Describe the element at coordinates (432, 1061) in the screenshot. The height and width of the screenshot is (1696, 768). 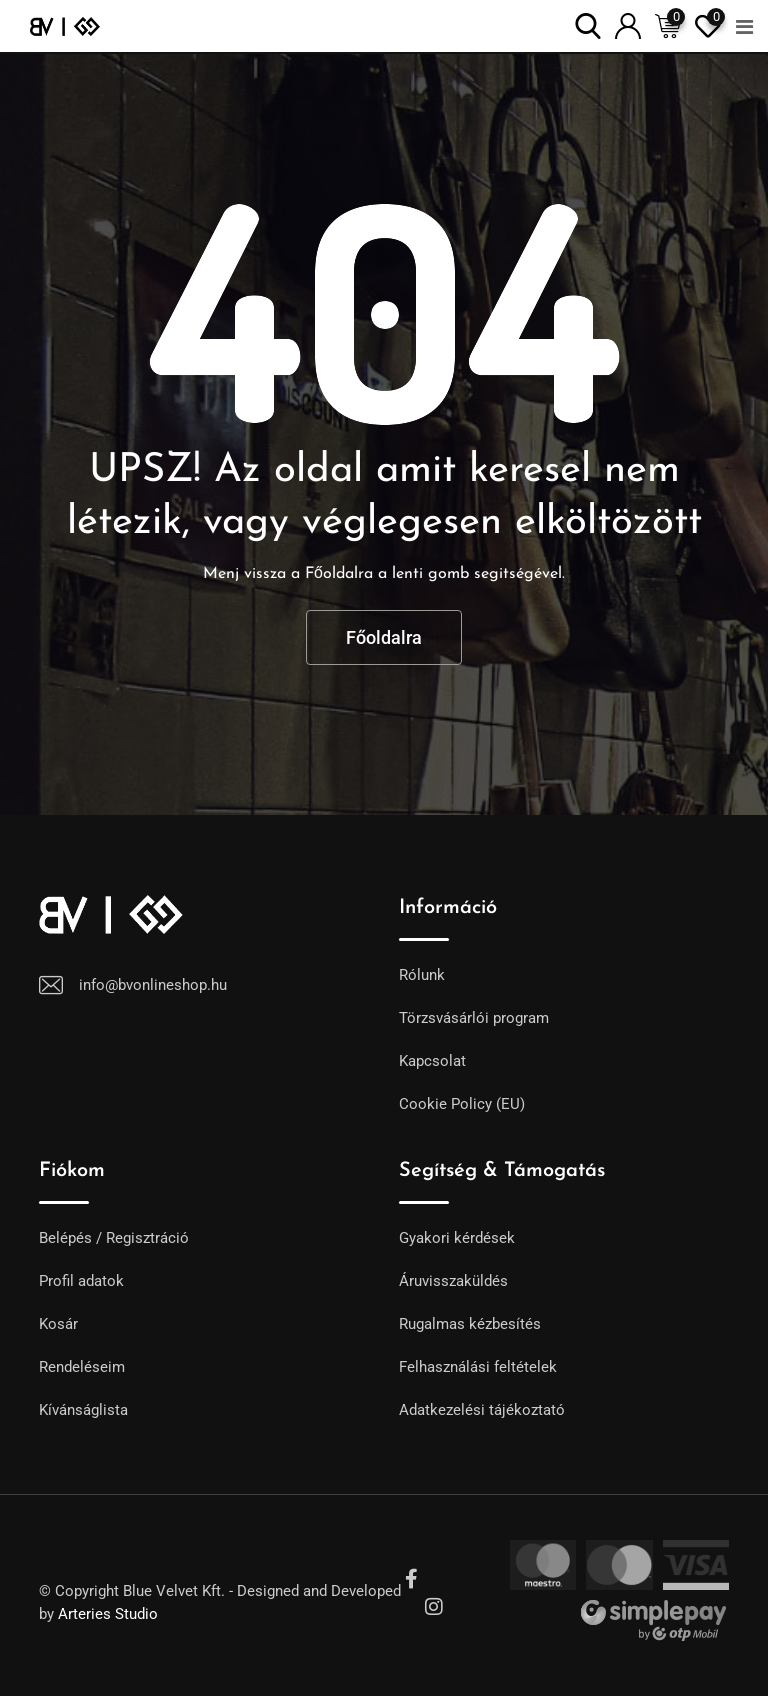
I see `Kapcsolat` at that location.